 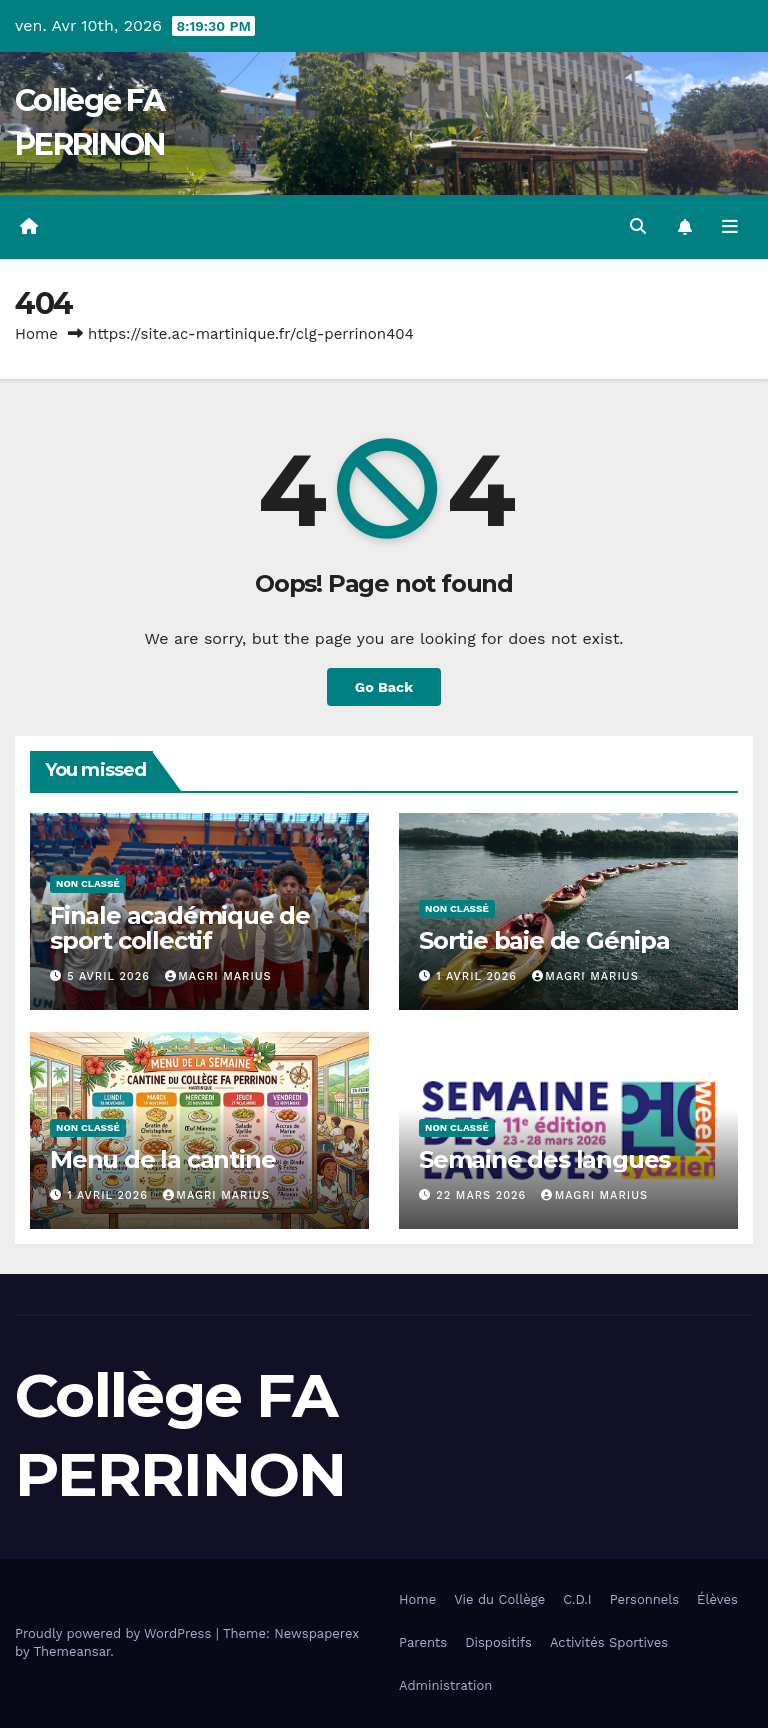 I want to click on Personnels, so click(x=644, y=1599).